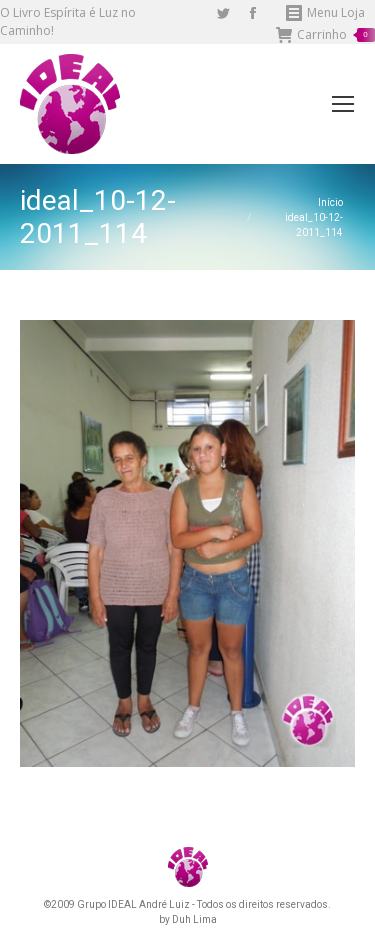  Describe the element at coordinates (343, 104) in the screenshot. I see `[Mobile menu icon]` at that location.